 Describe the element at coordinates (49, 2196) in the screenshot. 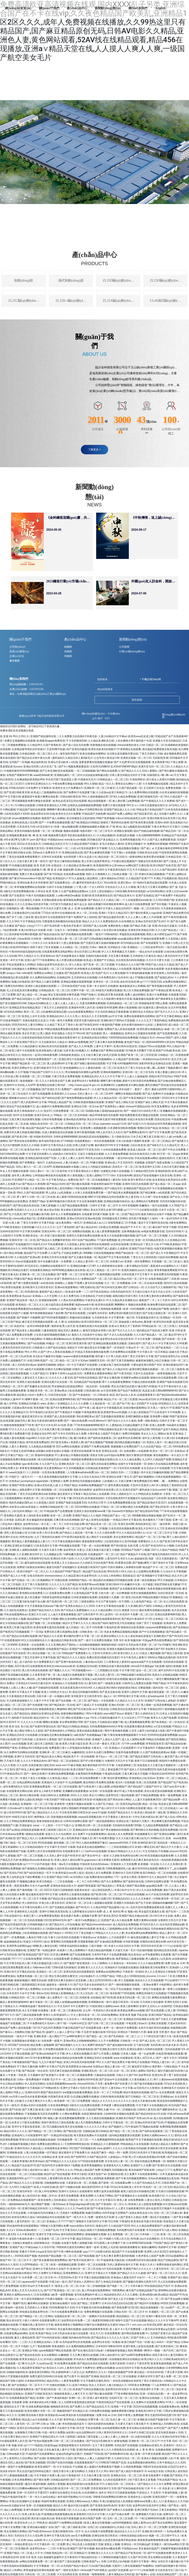

I see `视频二区中出` at that location.